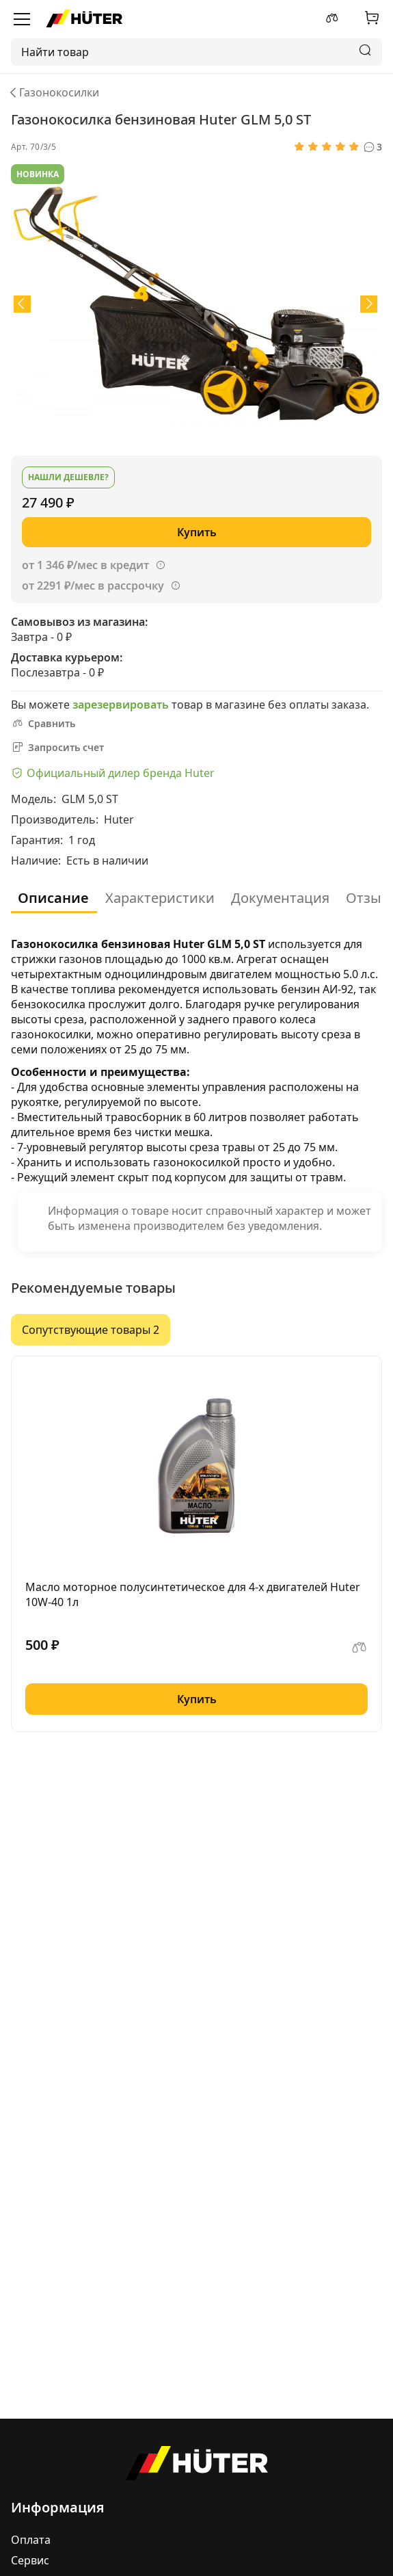 This screenshot has height=2576, width=393. Describe the element at coordinates (160, 898) in the screenshot. I see `Характеристики` at that location.